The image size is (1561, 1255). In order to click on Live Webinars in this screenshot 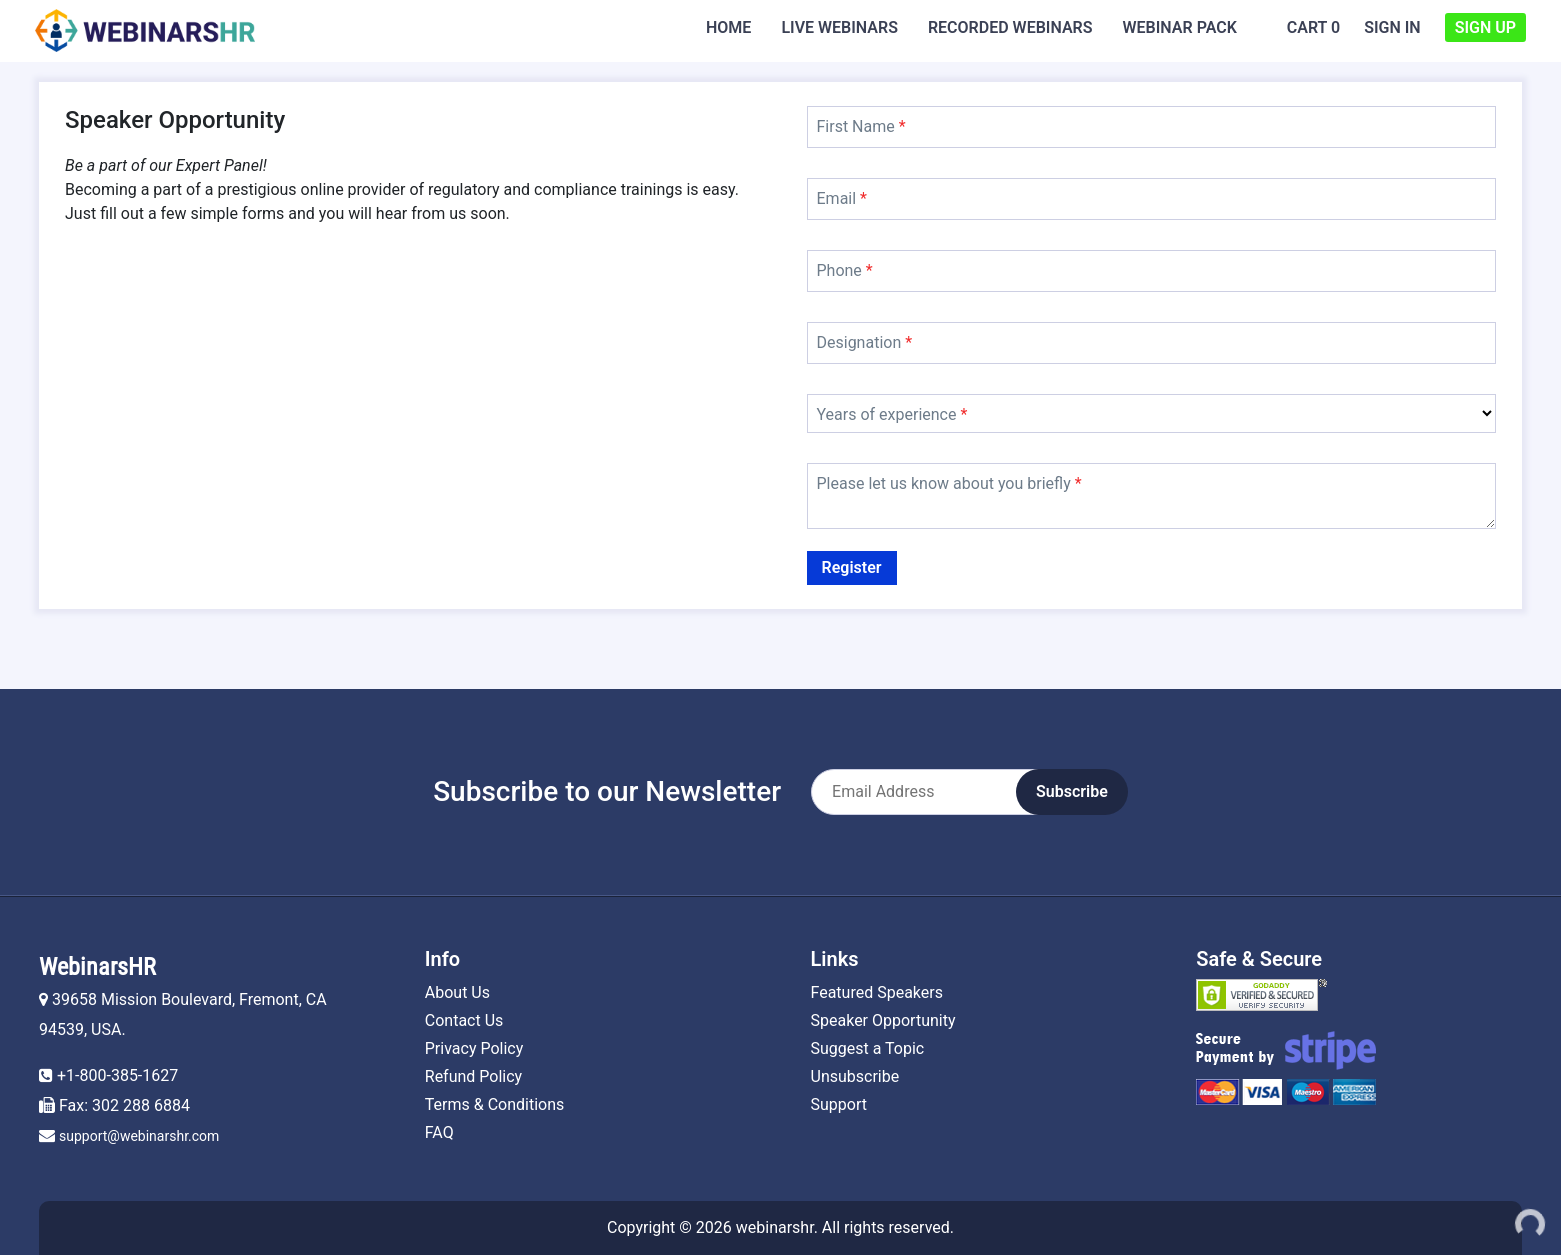, I will do `click(839, 27)`.